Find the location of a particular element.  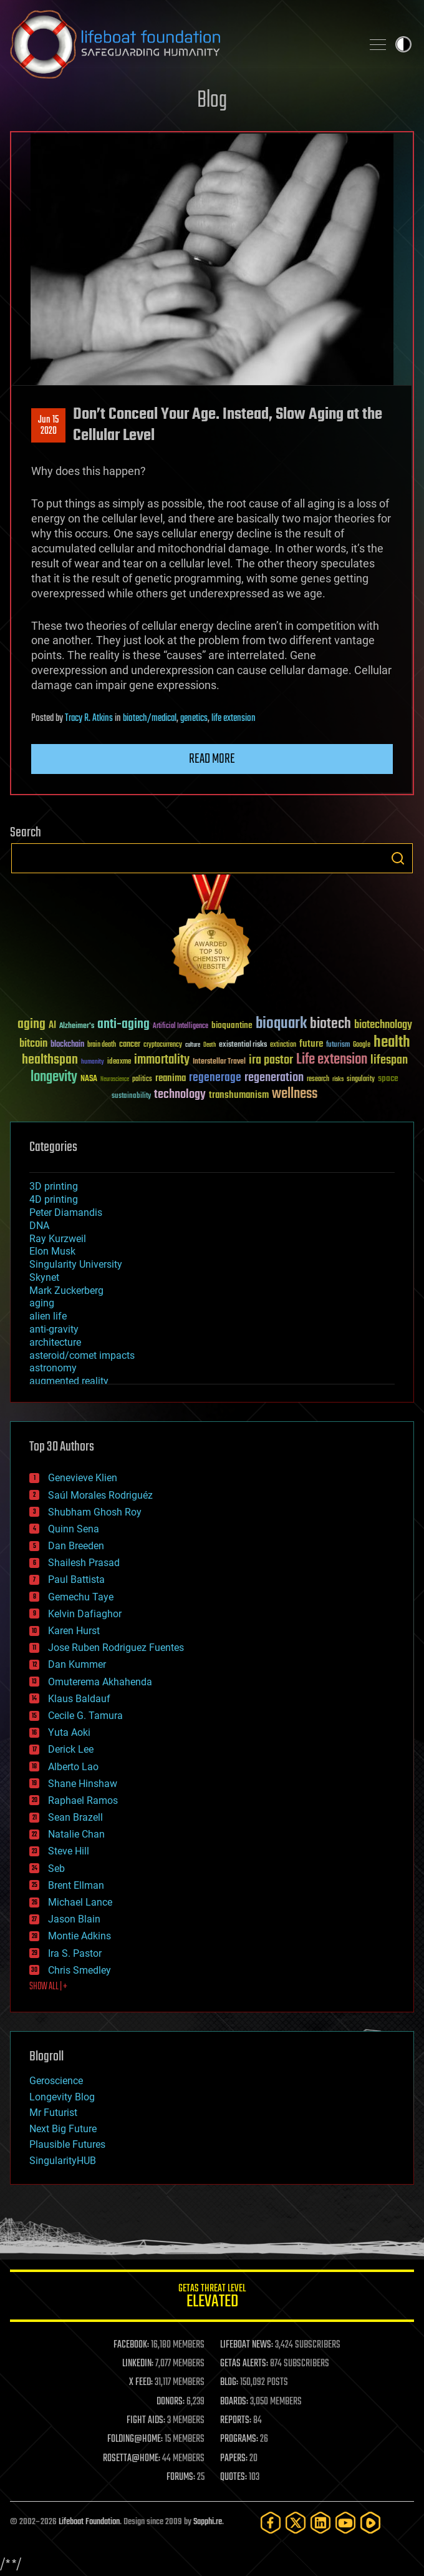

PAPERS: is located at coordinates (234, 2459).